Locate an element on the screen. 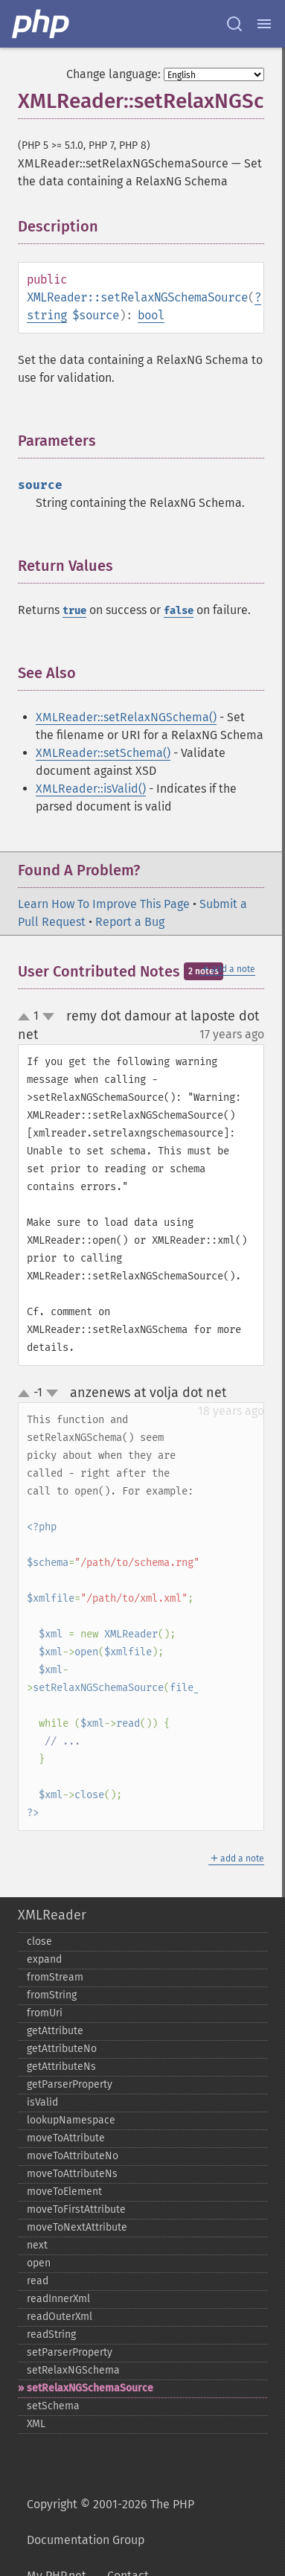  XMLReader::isValid() is located at coordinates (91, 789).